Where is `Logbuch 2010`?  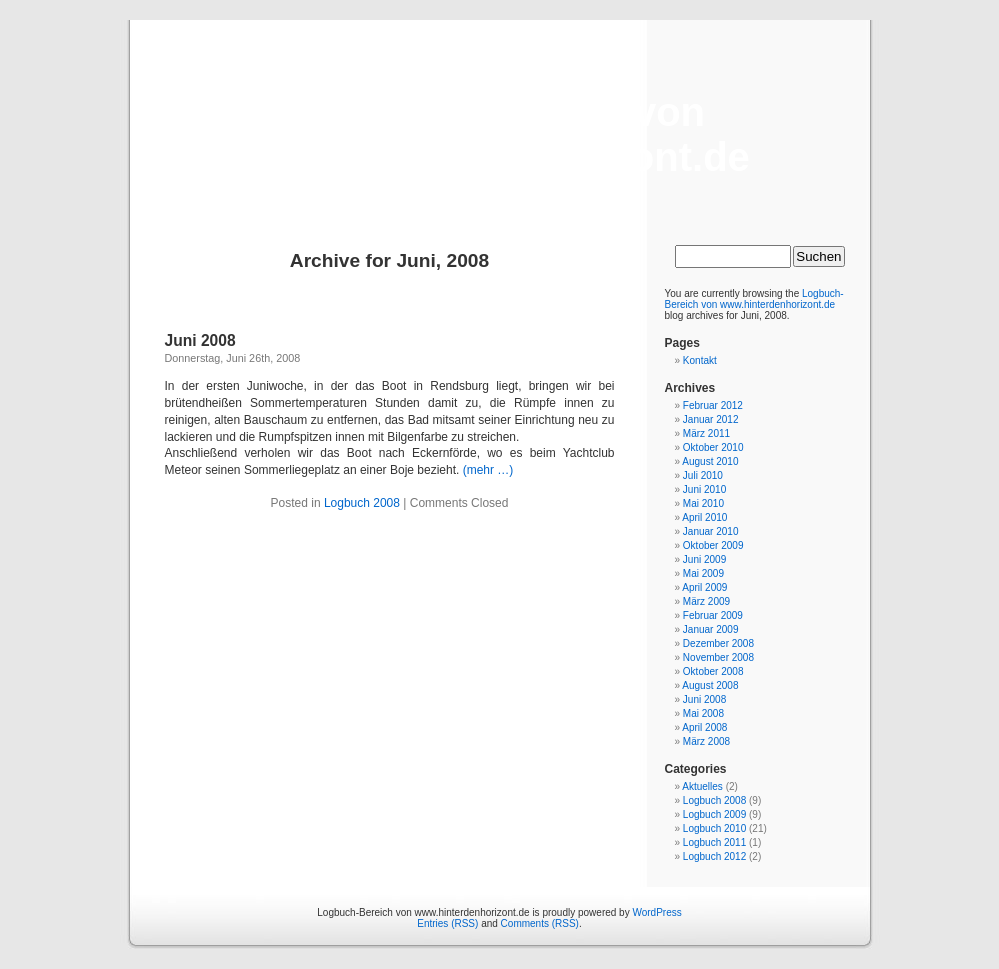
Logbuch 2010 is located at coordinates (714, 828).